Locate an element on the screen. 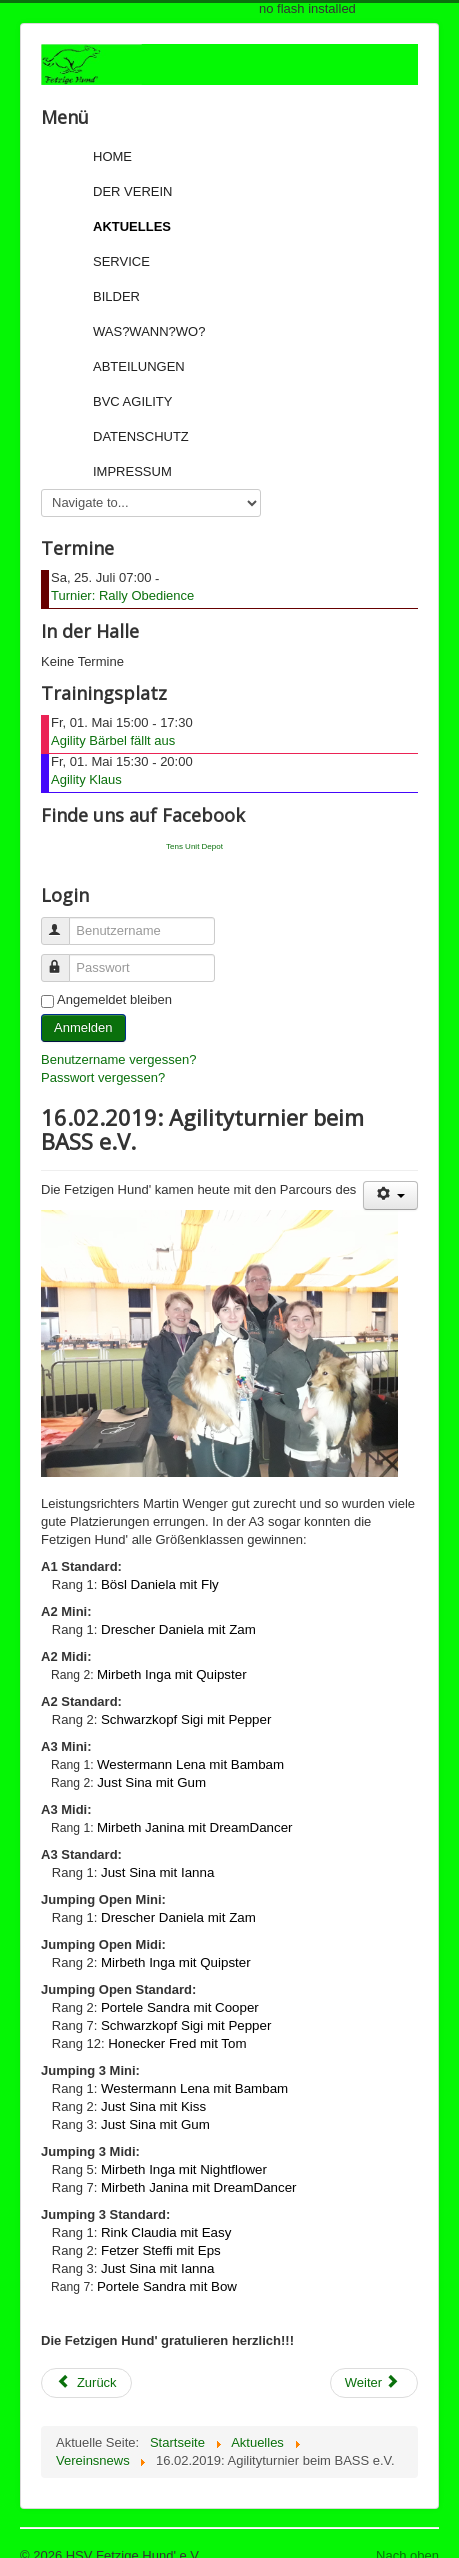  Impressum is located at coordinates (132, 471).